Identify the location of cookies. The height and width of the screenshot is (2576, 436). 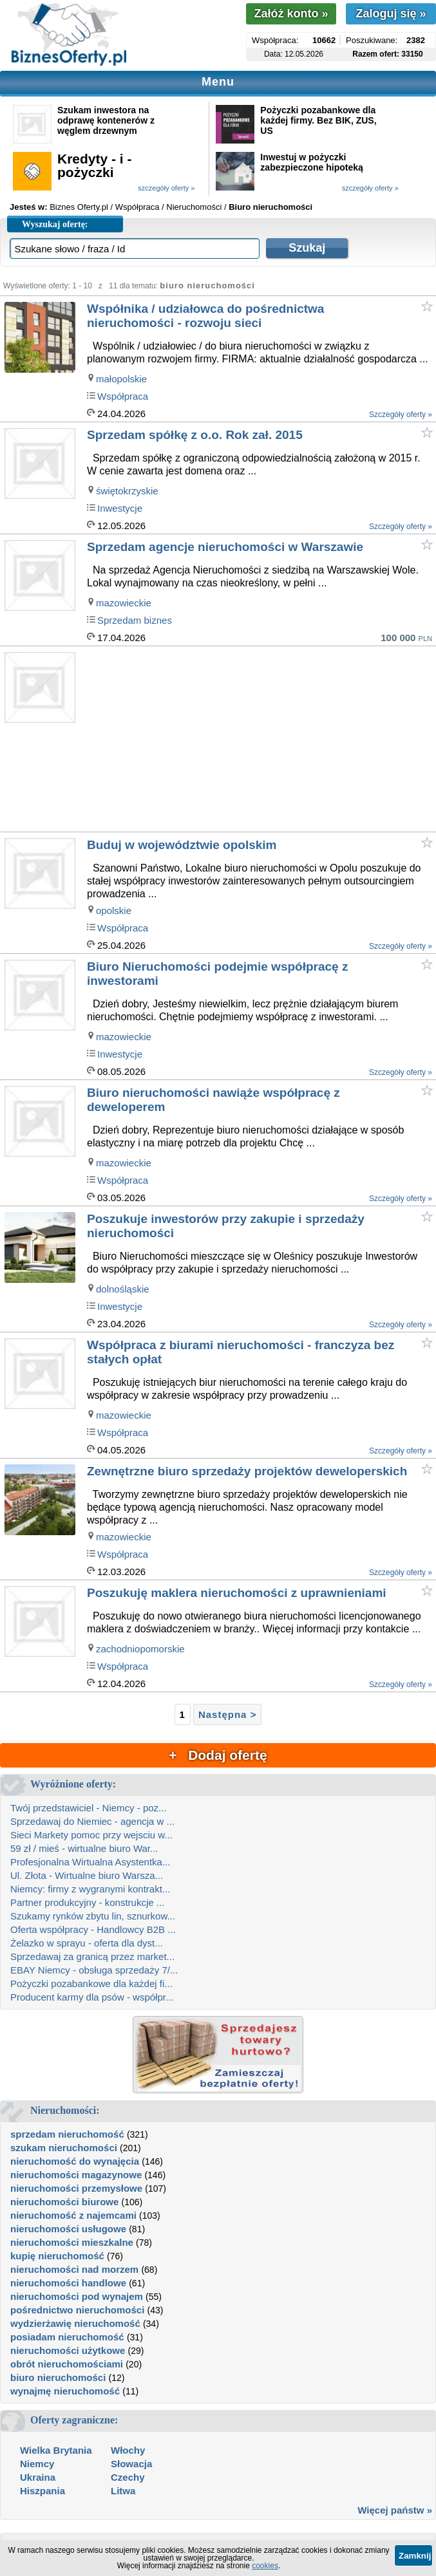
(265, 2565).